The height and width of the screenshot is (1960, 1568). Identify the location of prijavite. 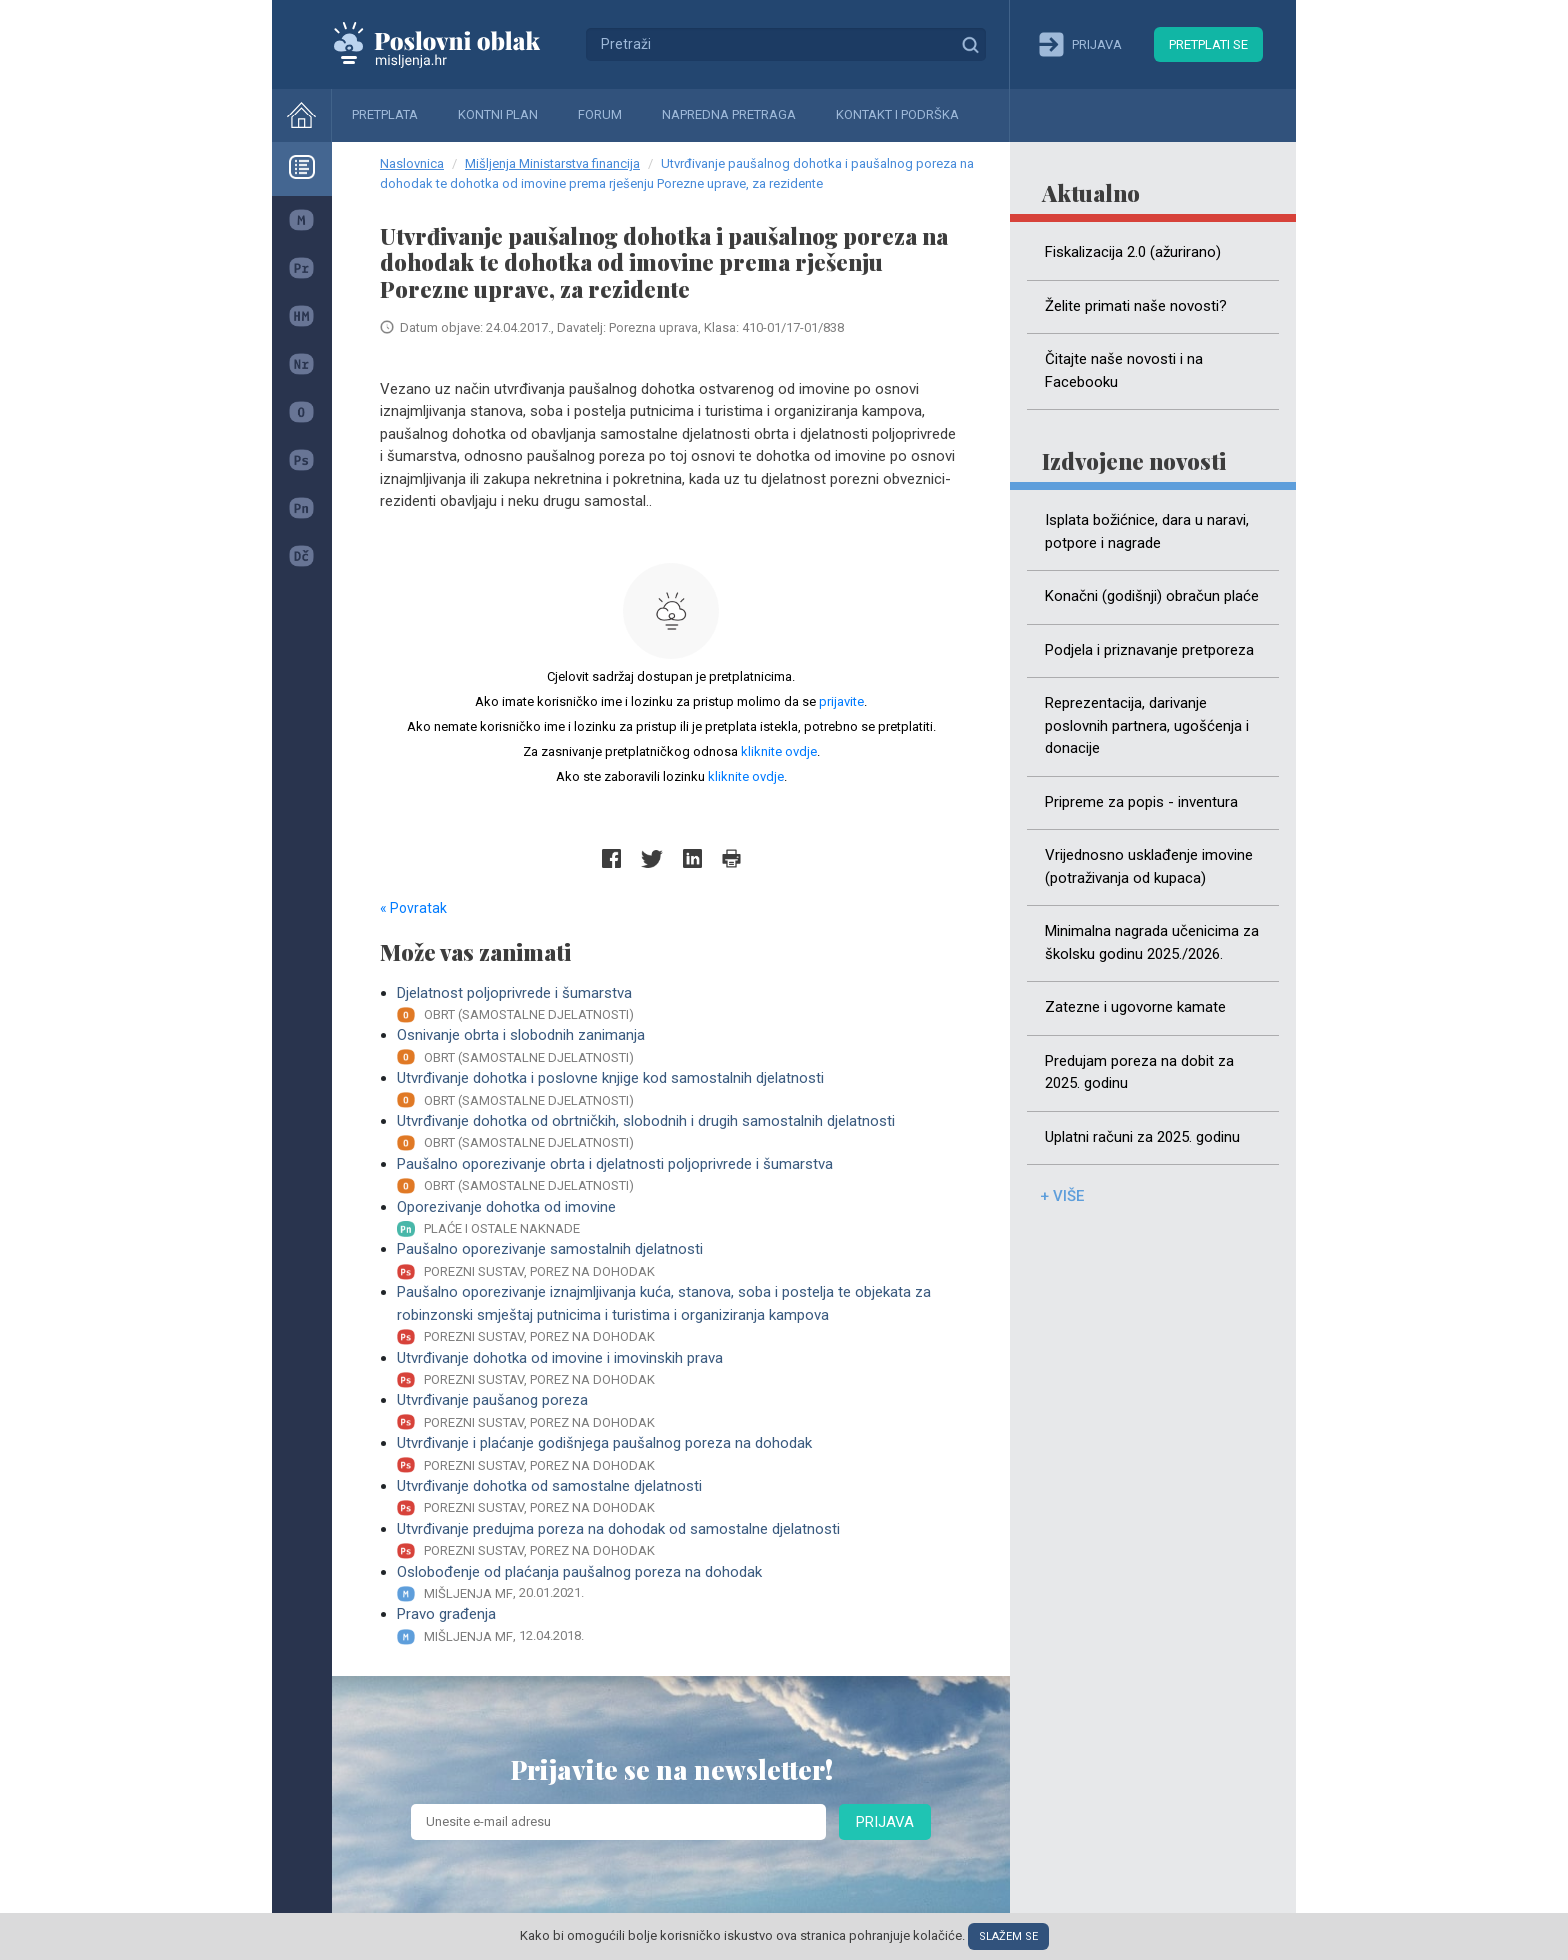
(841, 701).